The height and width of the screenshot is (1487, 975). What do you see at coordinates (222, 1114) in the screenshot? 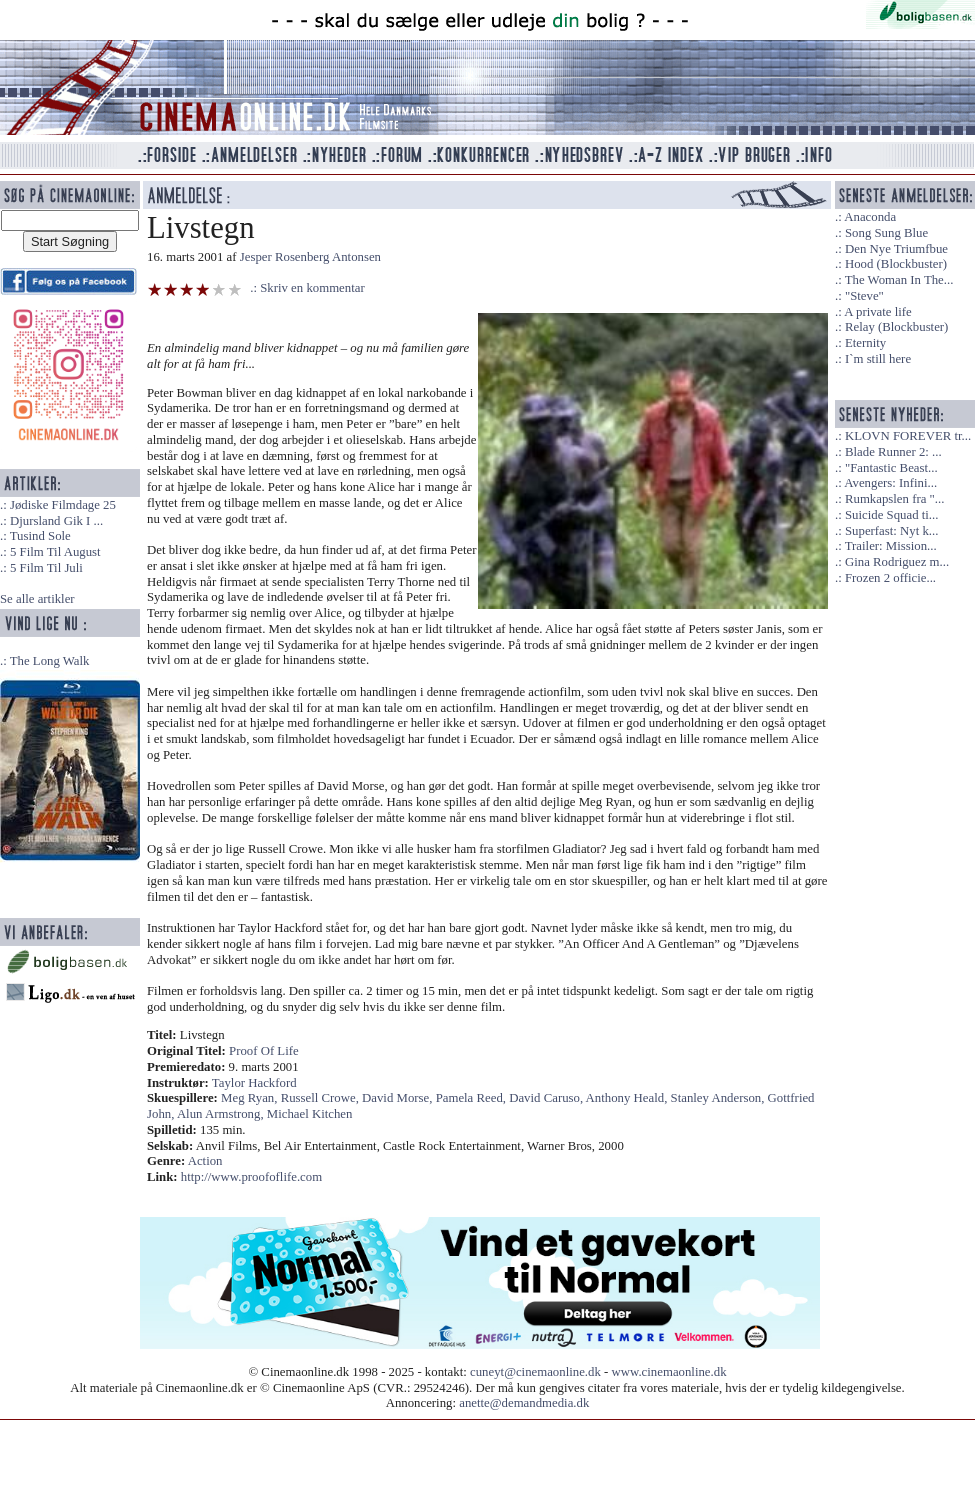
I see `Alun Armstrong,` at bounding box center [222, 1114].